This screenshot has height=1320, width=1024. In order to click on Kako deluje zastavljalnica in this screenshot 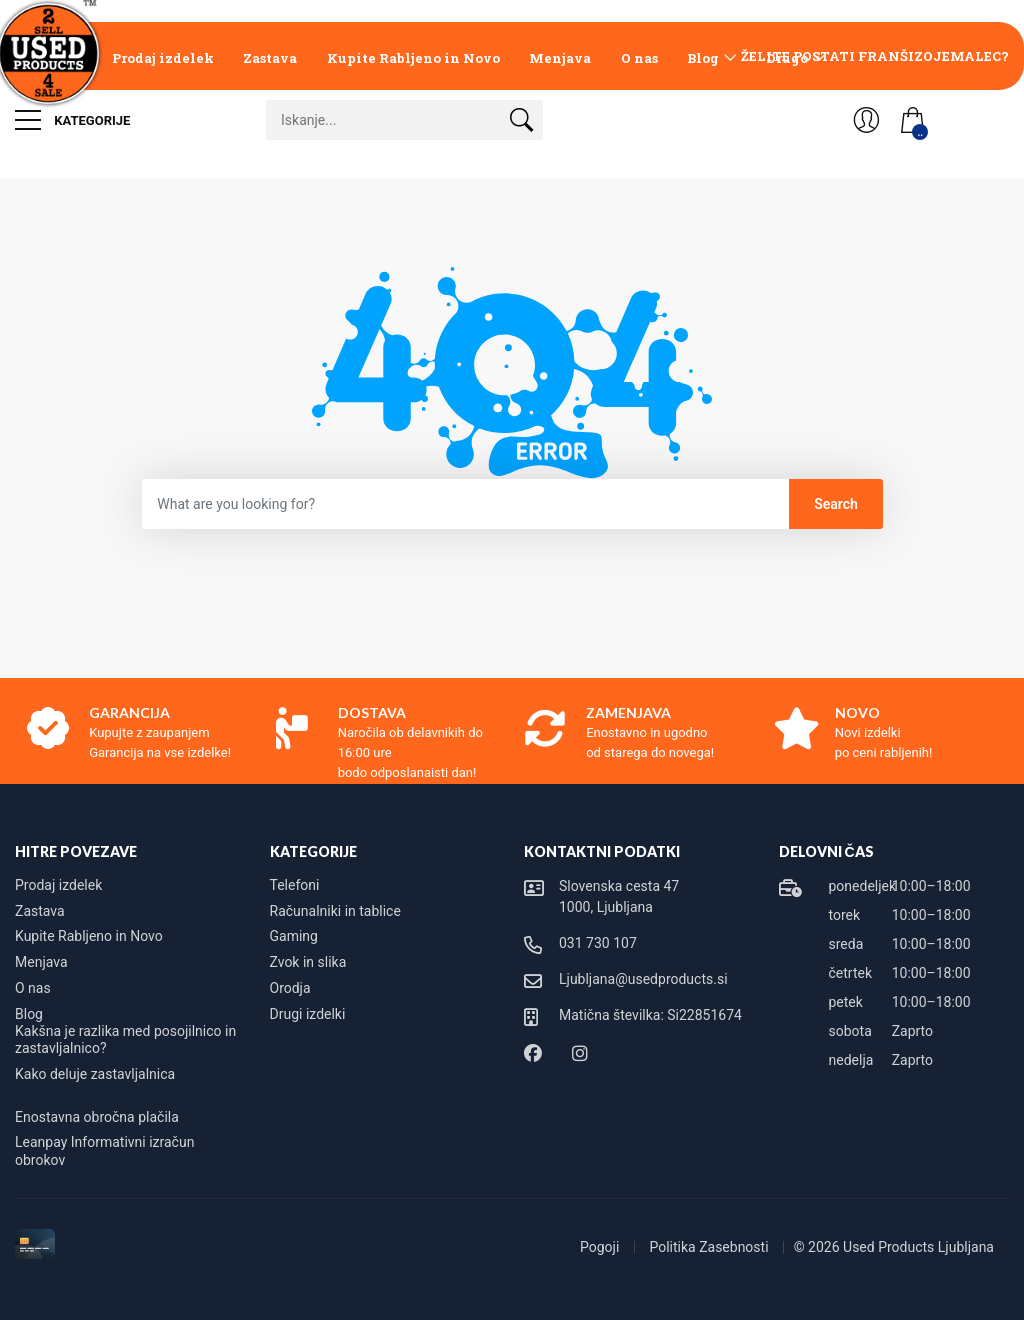, I will do `click(95, 1074)`.